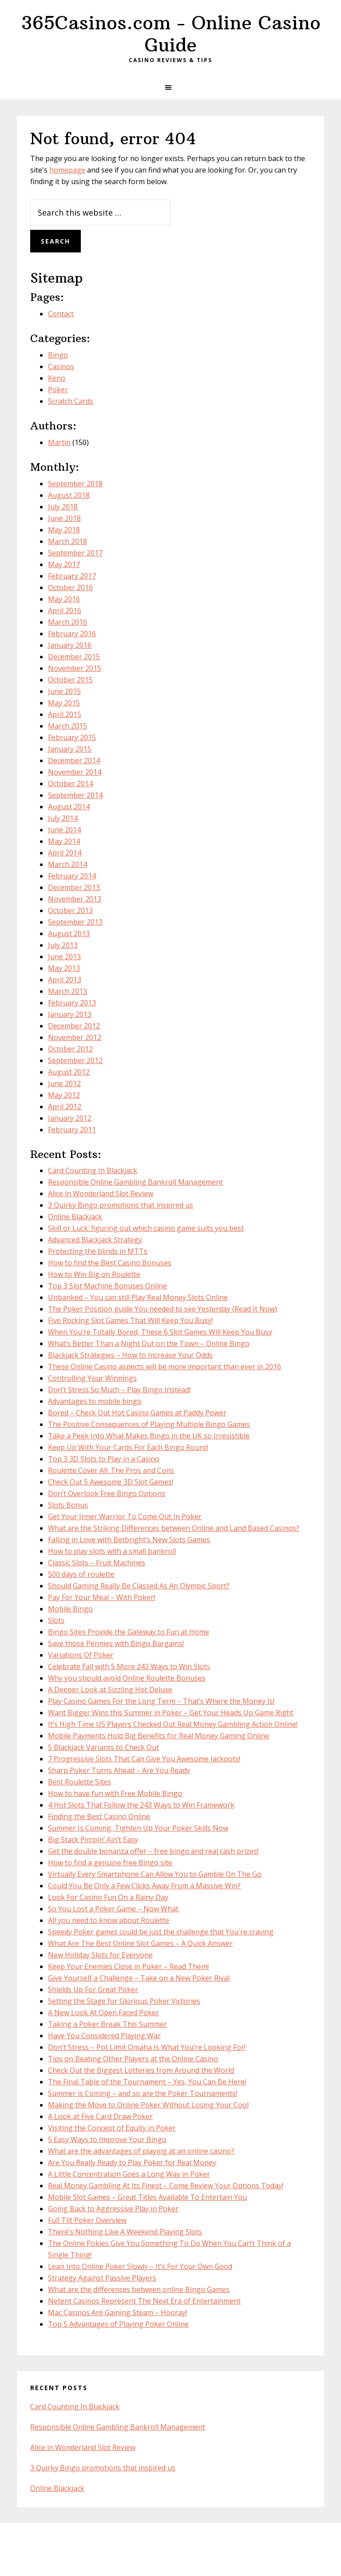 Image resolution: width=341 pixels, height=2576 pixels. I want to click on Alice in Wonderland Slot Review, so click(100, 1193).